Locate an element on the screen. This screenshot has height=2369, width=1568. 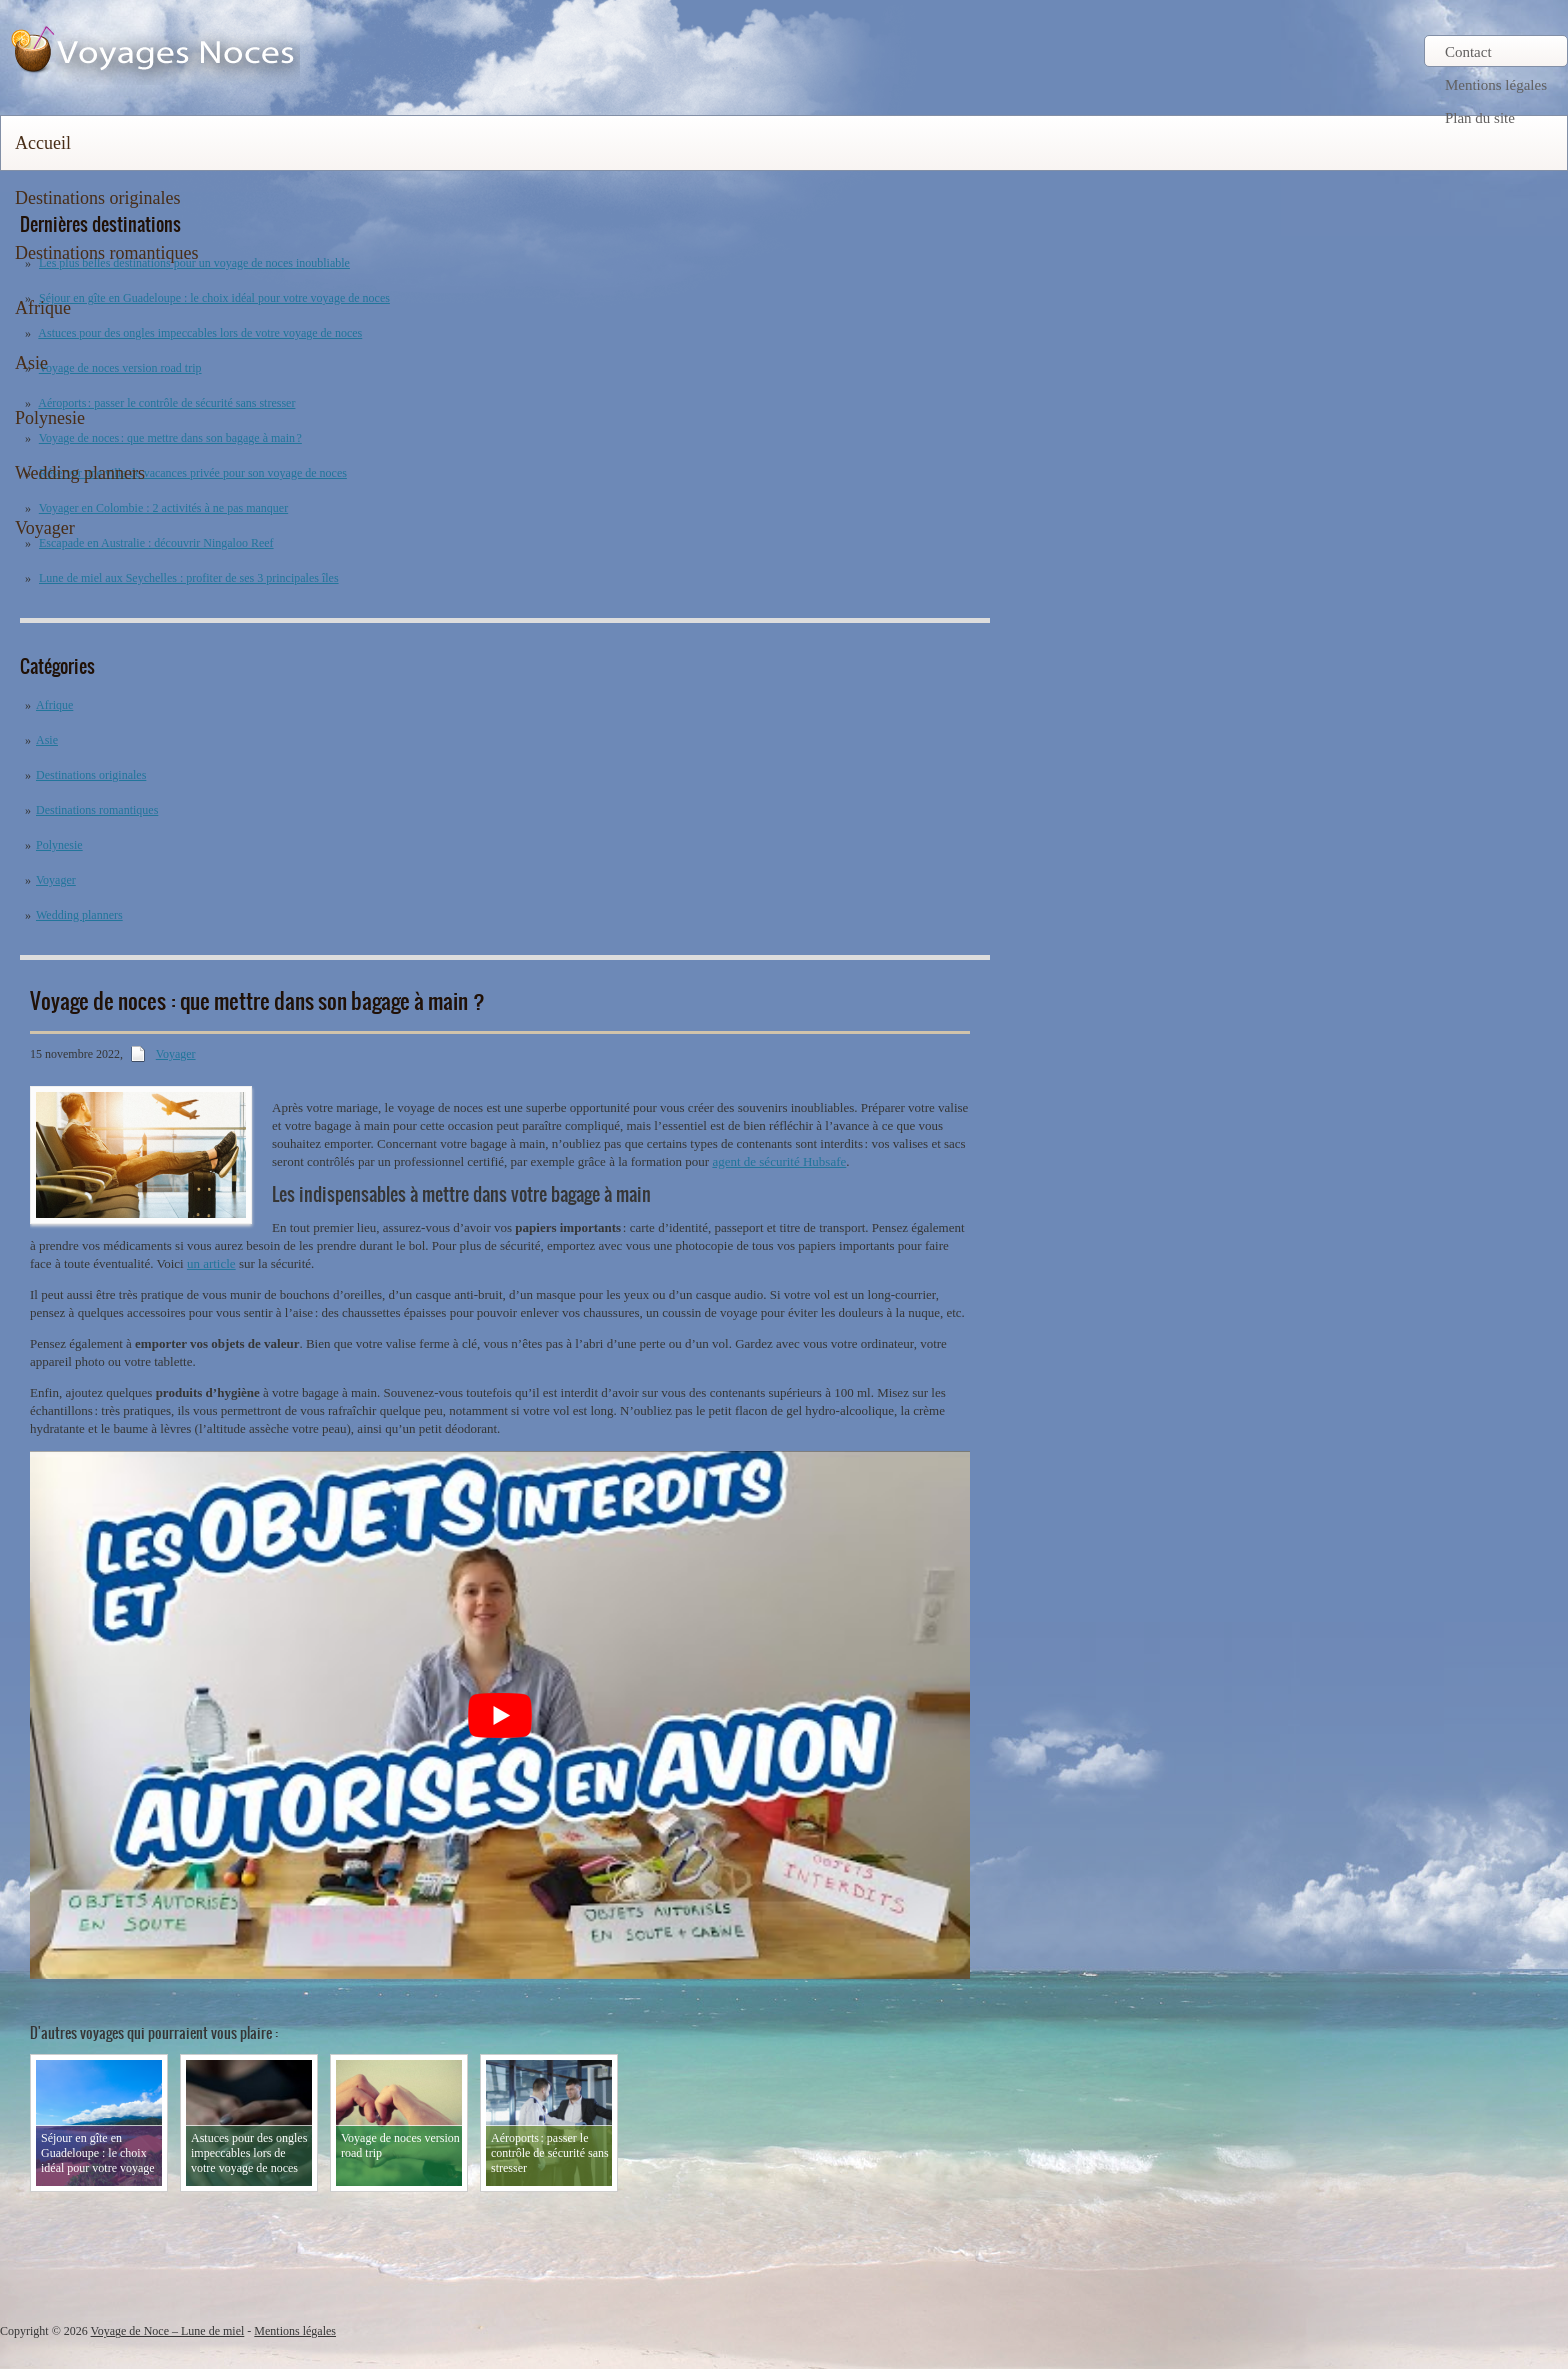
Mentions légales is located at coordinates (1496, 85).